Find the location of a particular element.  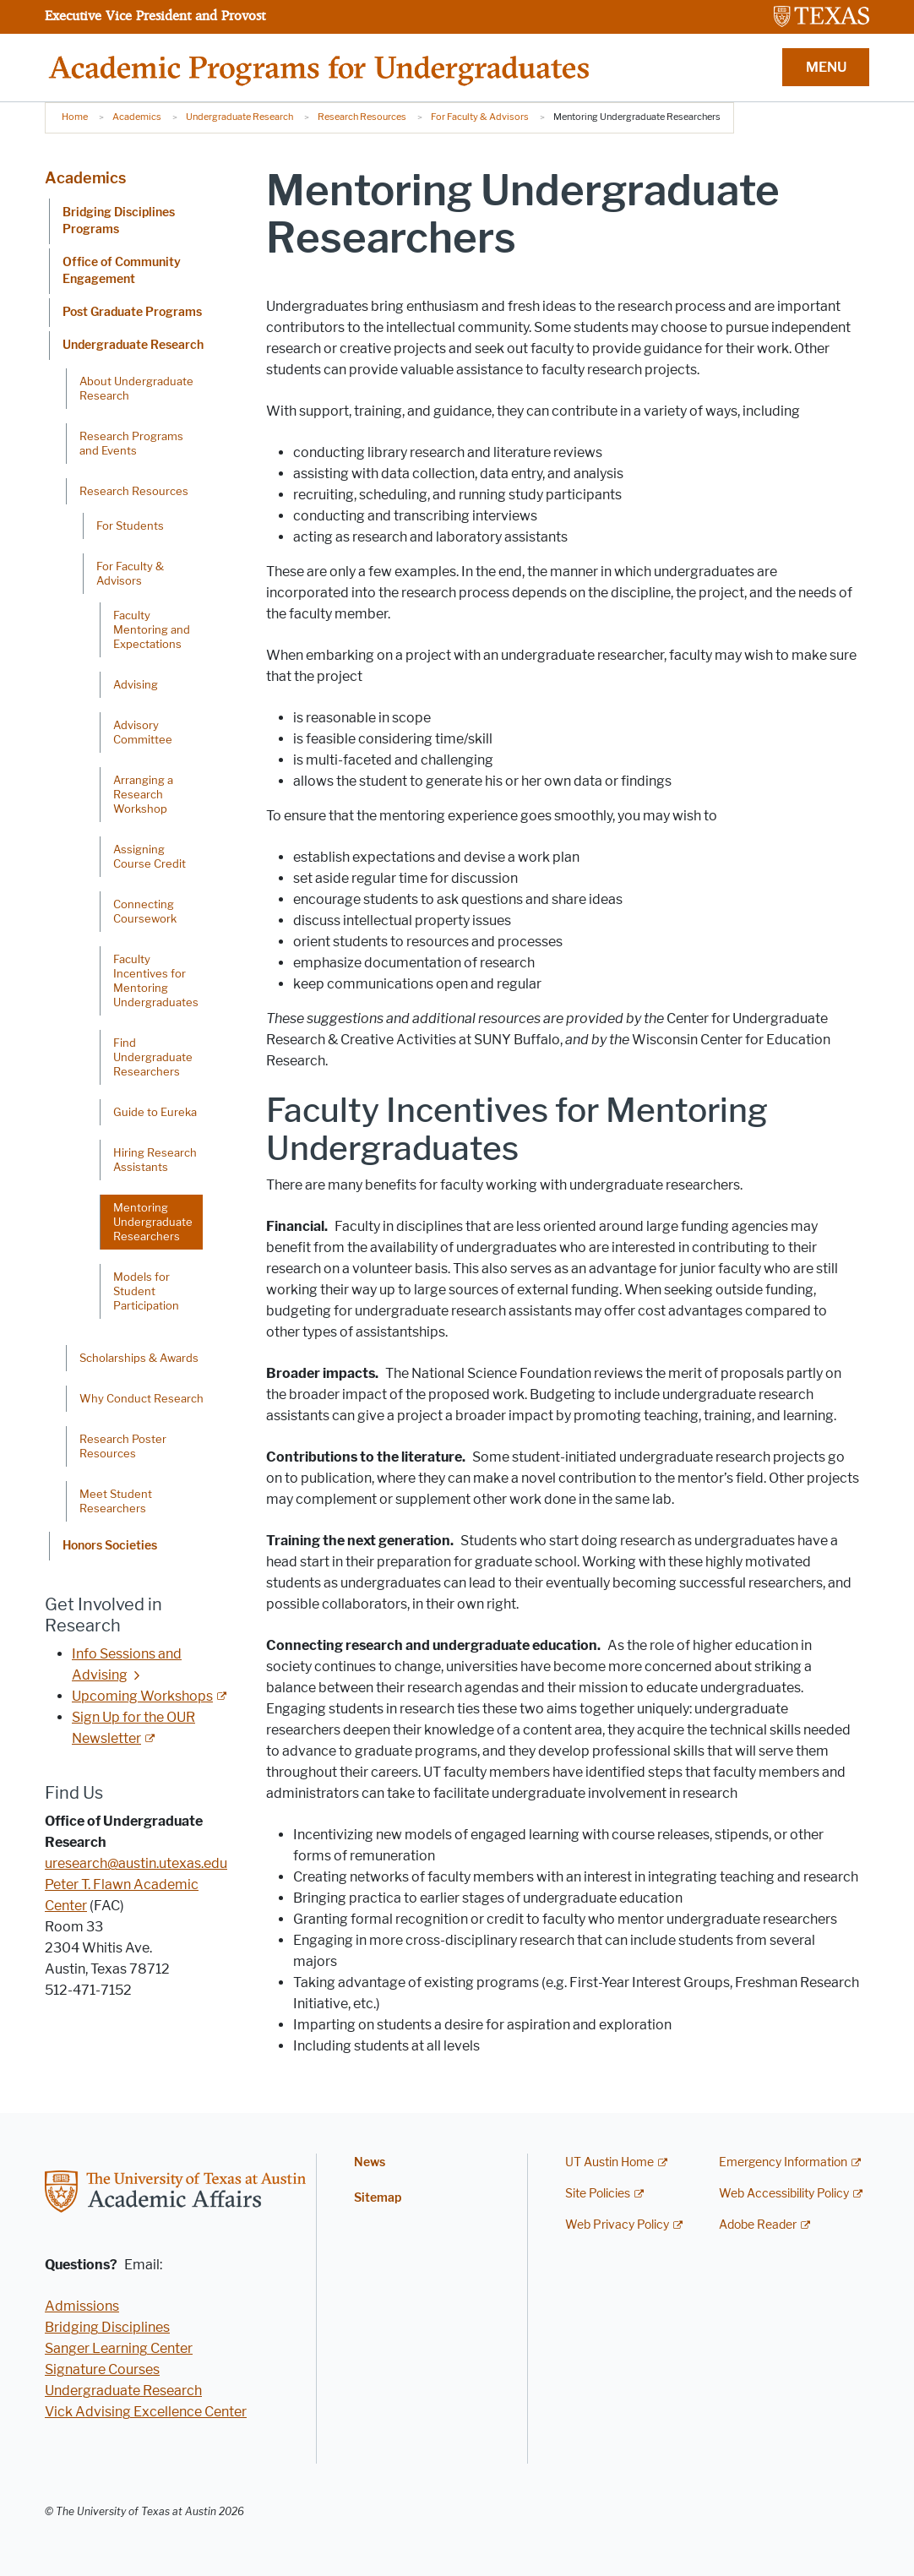

Guide to Eureka is located at coordinates (155, 1112).